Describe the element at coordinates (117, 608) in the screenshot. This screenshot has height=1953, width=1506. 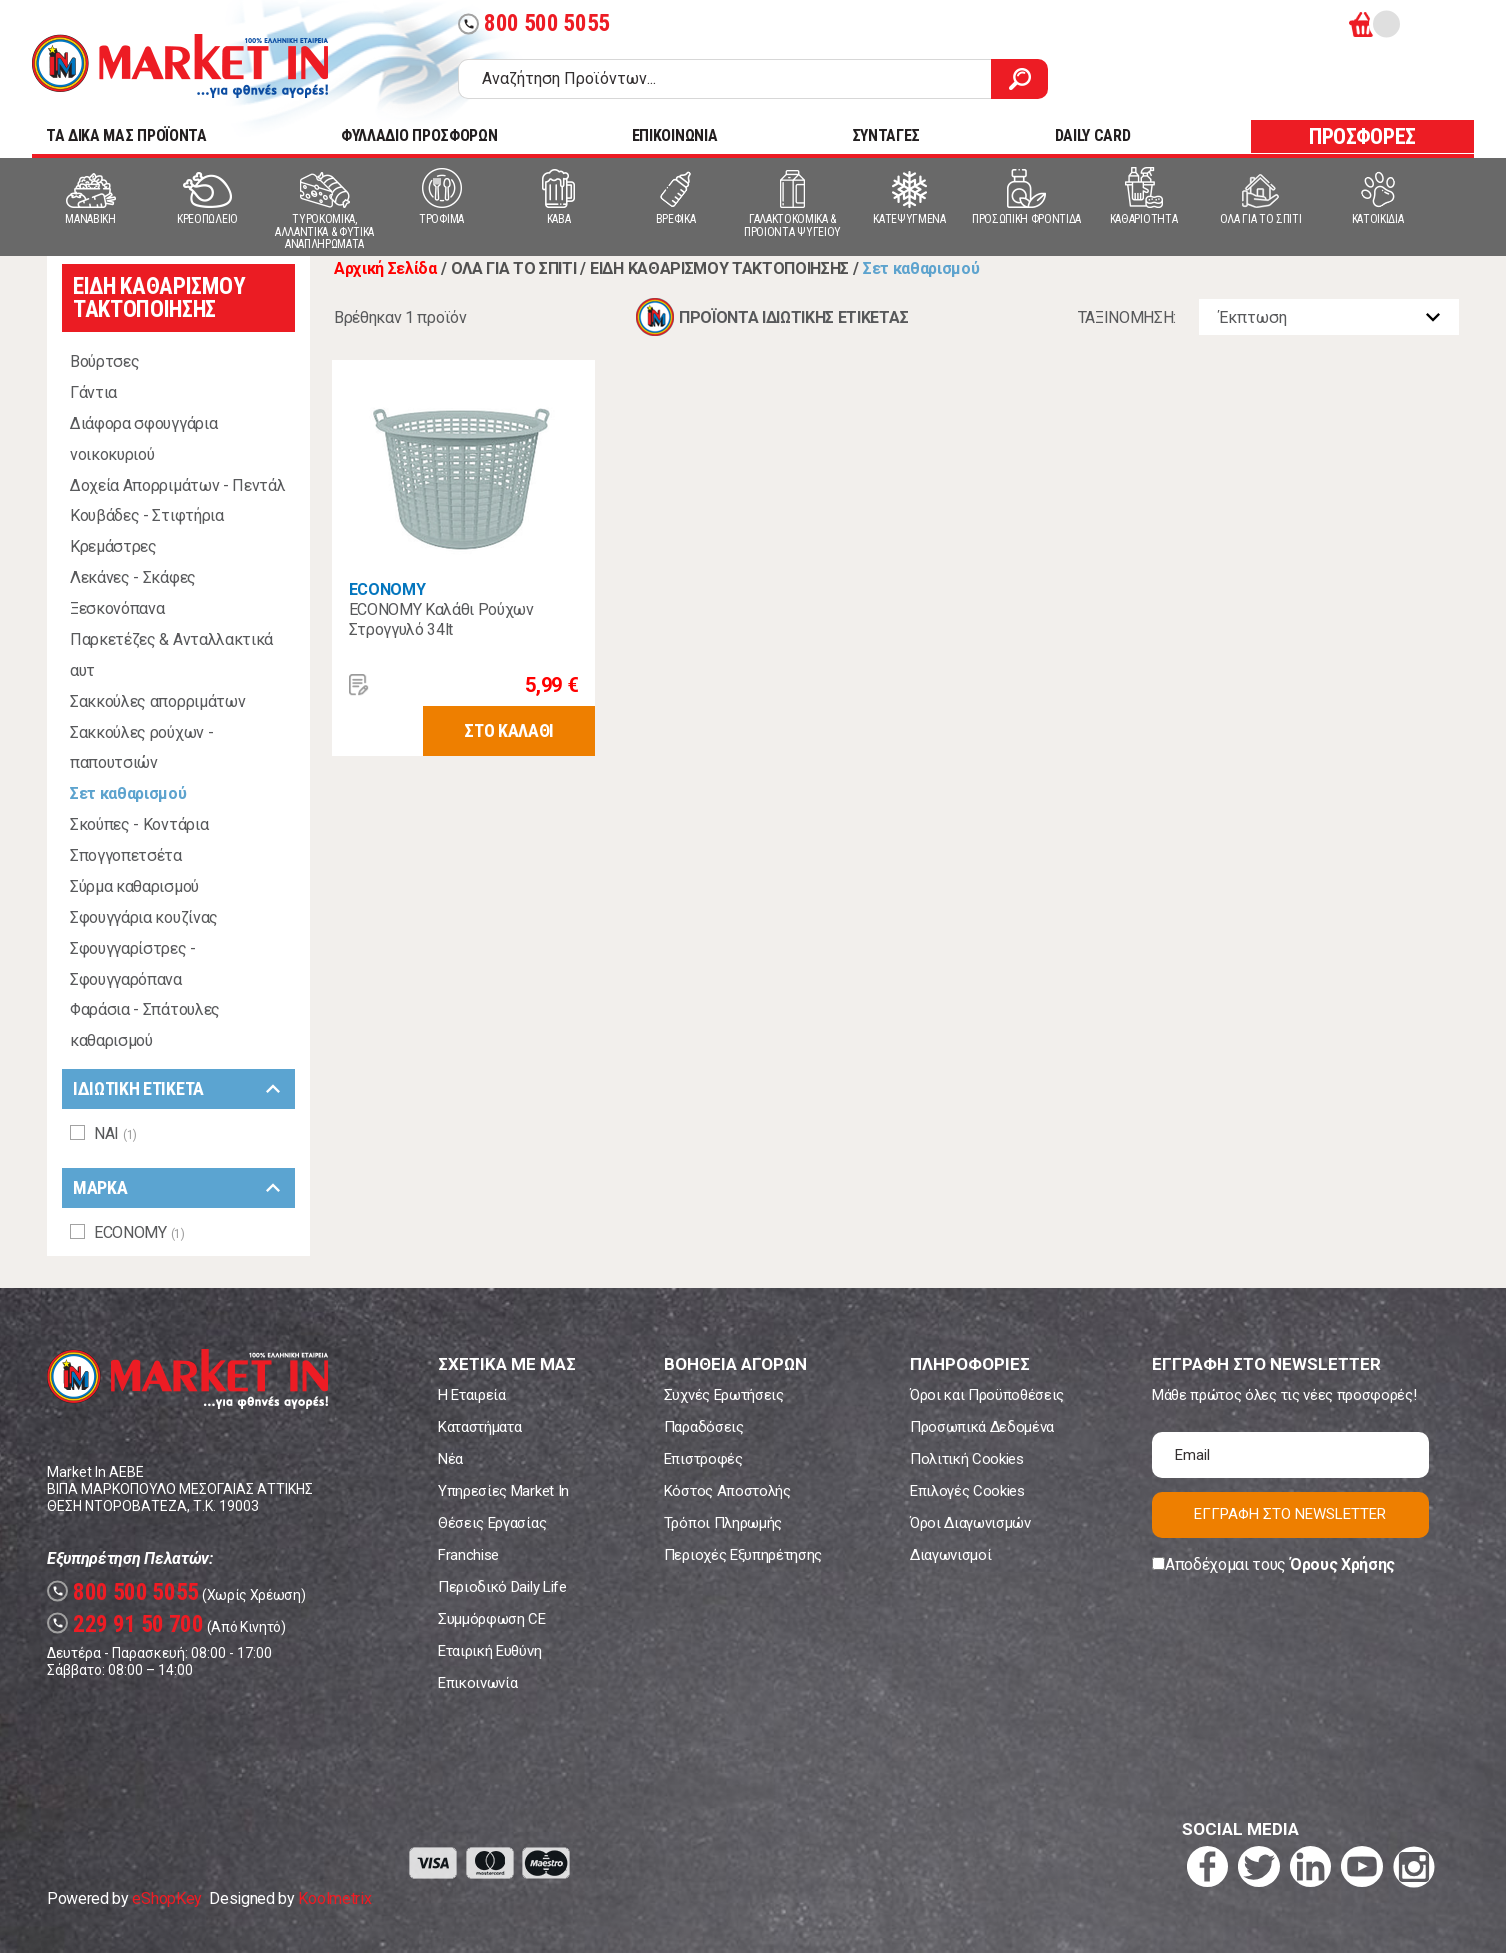
I see `Ξεσκονόπανα` at that location.